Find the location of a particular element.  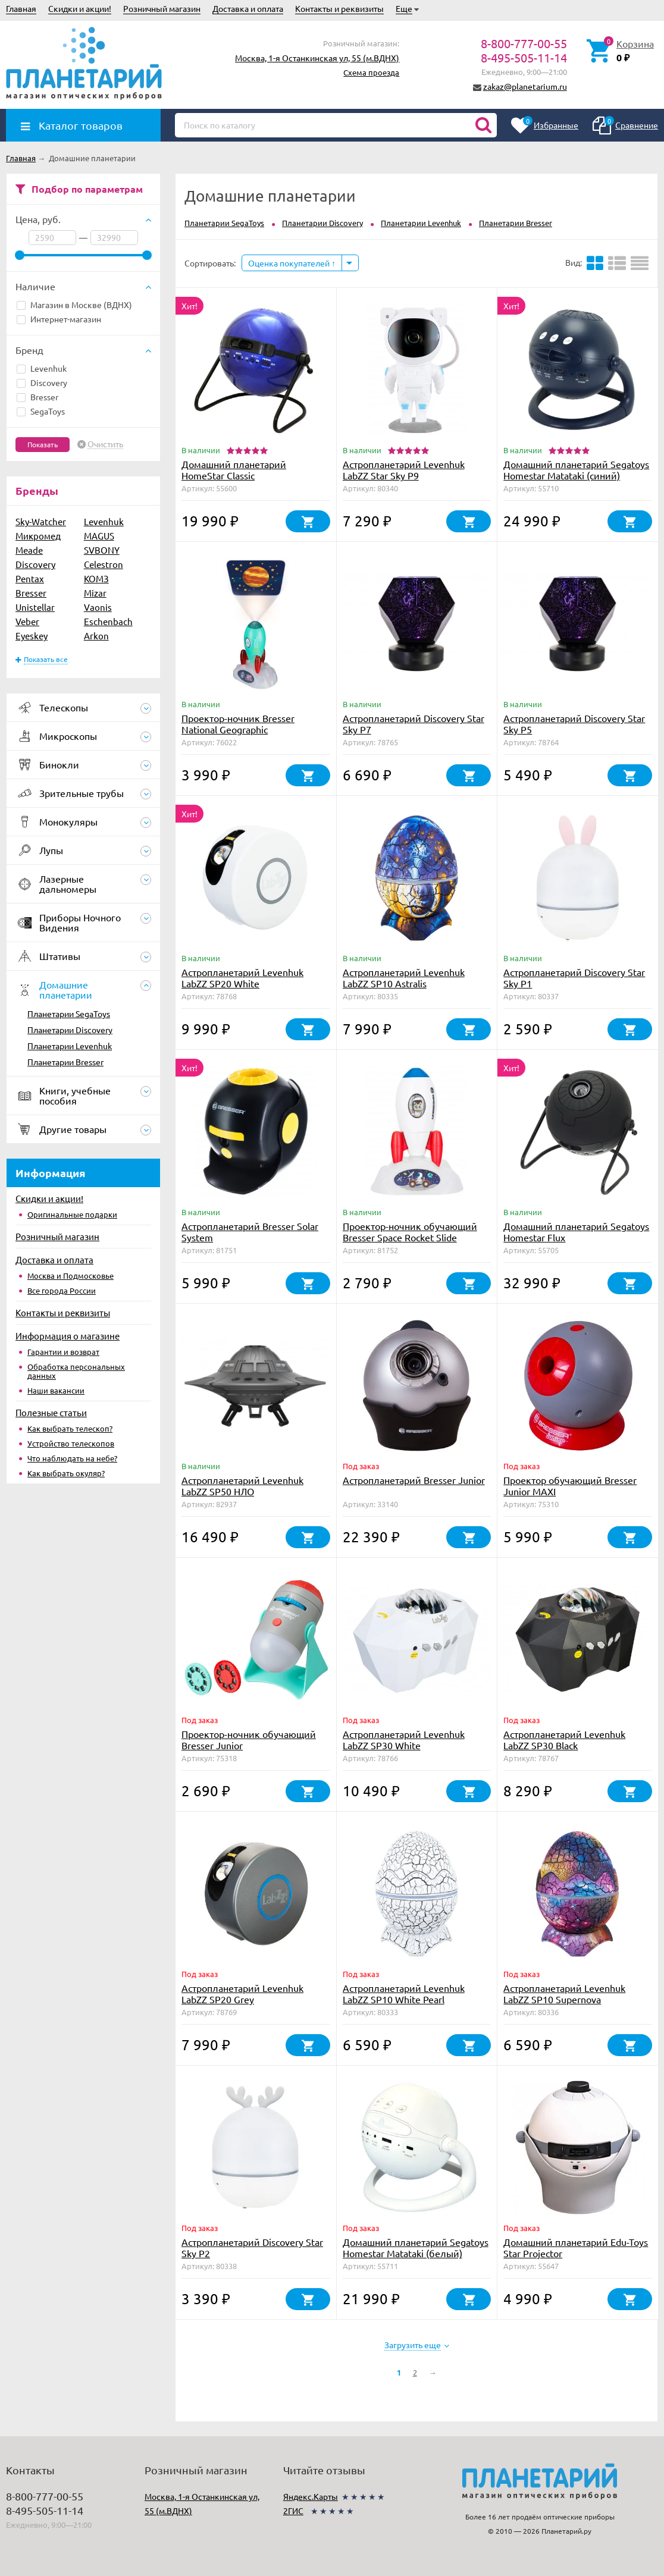

Очистить is located at coordinates (105, 444).